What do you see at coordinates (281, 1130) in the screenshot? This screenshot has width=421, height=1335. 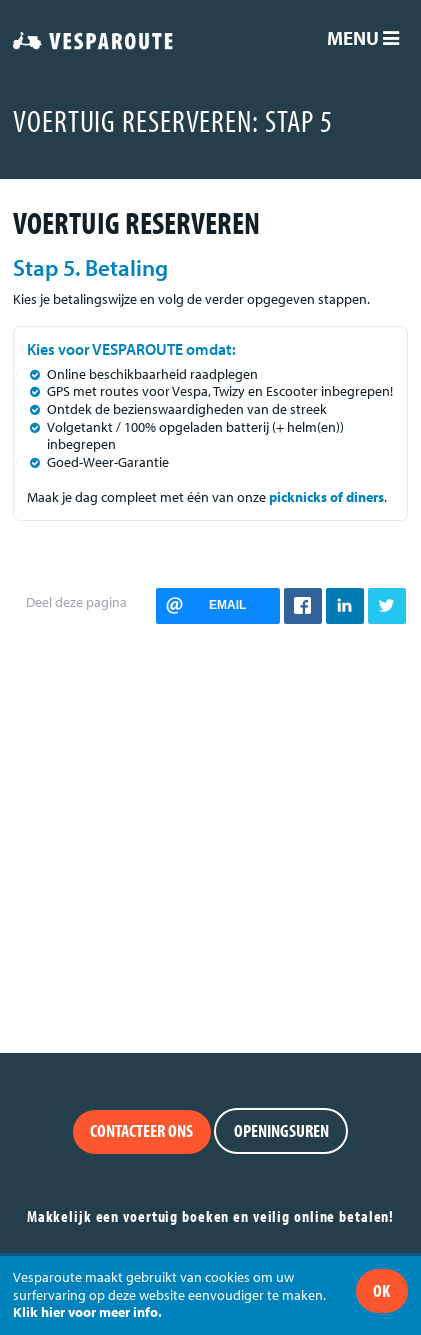 I see `Openingsuren` at bounding box center [281, 1130].